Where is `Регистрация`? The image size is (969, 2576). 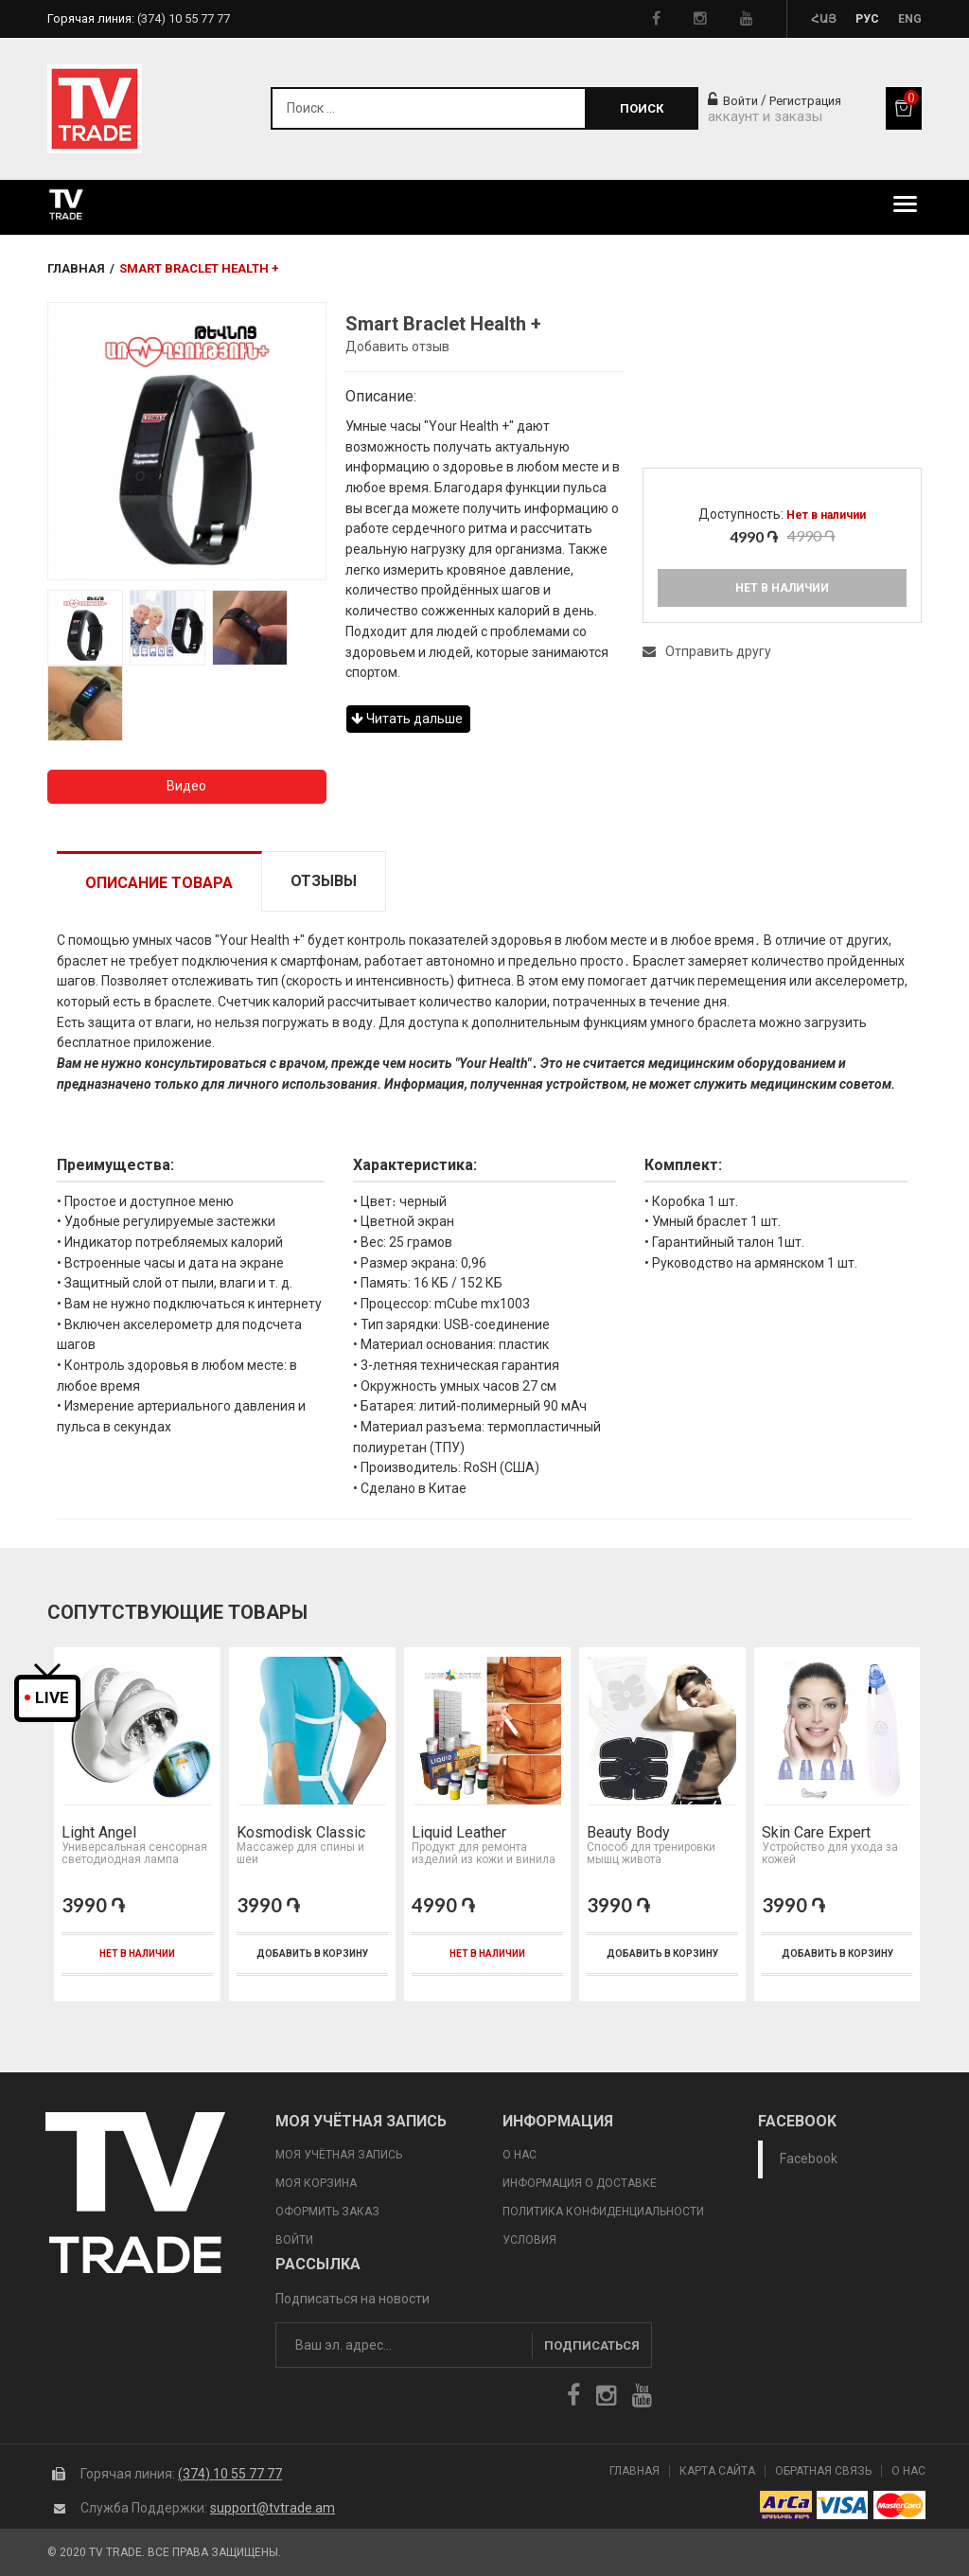
Регистрация is located at coordinates (805, 101).